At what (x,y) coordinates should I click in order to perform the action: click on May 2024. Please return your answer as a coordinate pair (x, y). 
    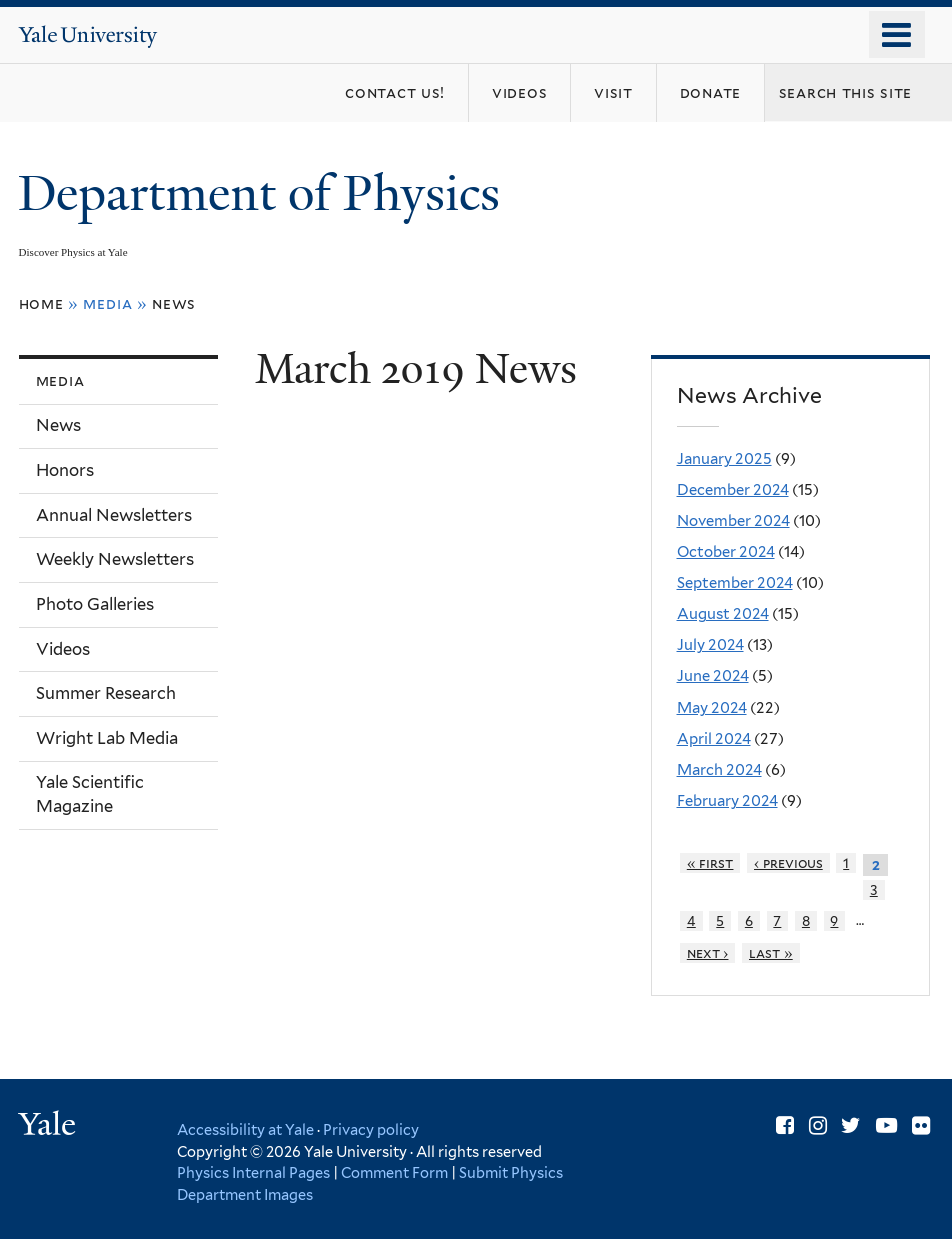
    Looking at the image, I should click on (712, 708).